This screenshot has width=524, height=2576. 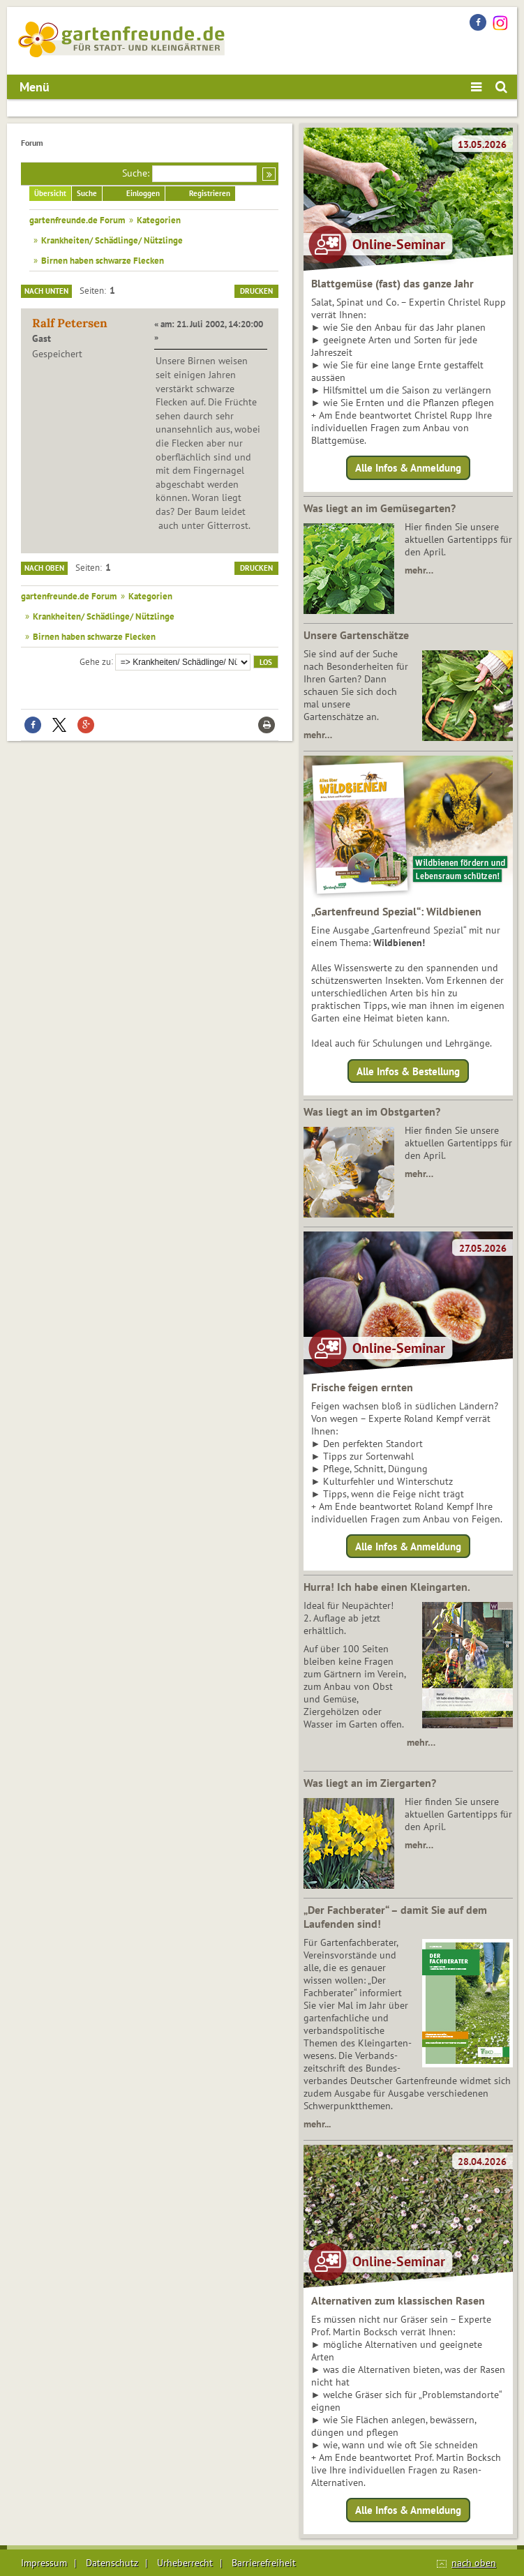 I want to click on Impressum, so click(x=44, y=2562).